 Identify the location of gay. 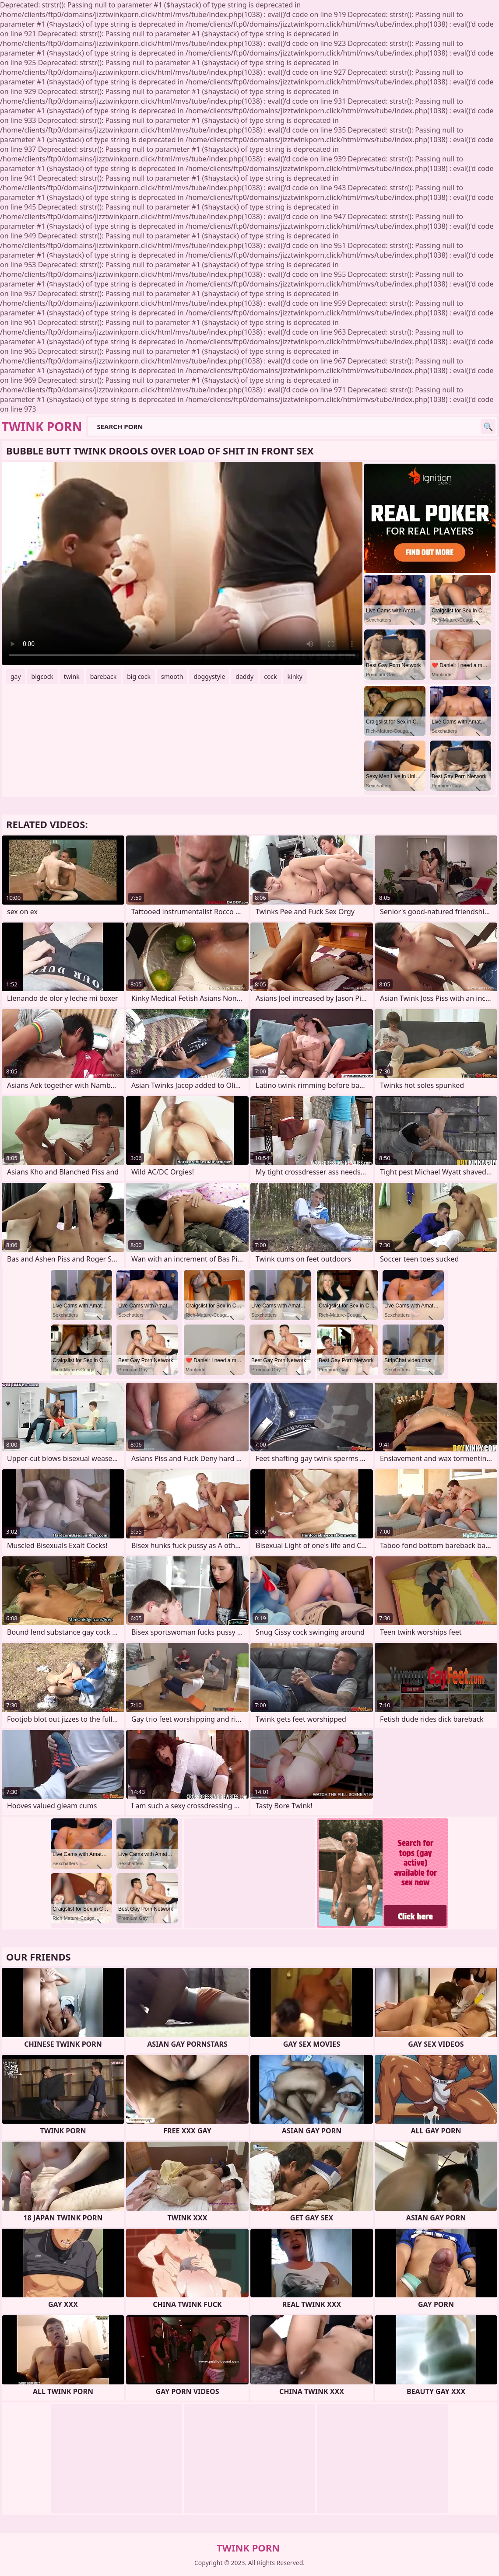
(16, 676).